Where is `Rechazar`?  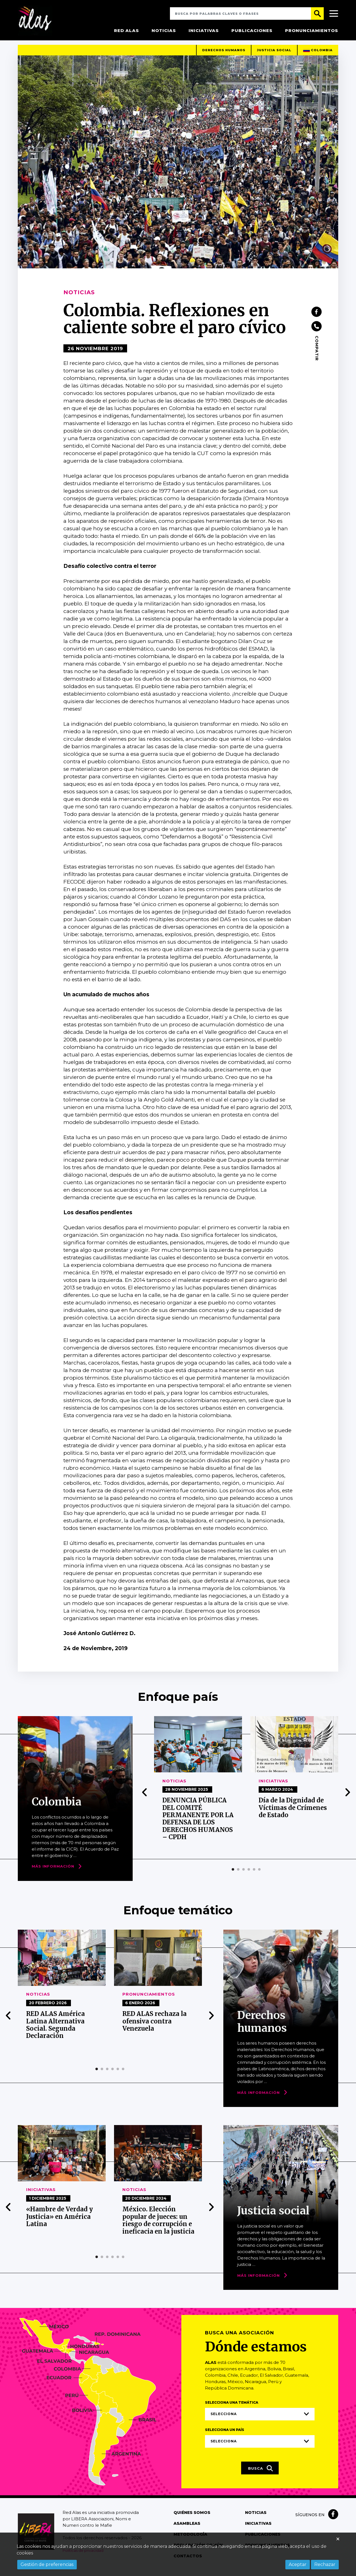
Rechazar is located at coordinates (324, 2564).